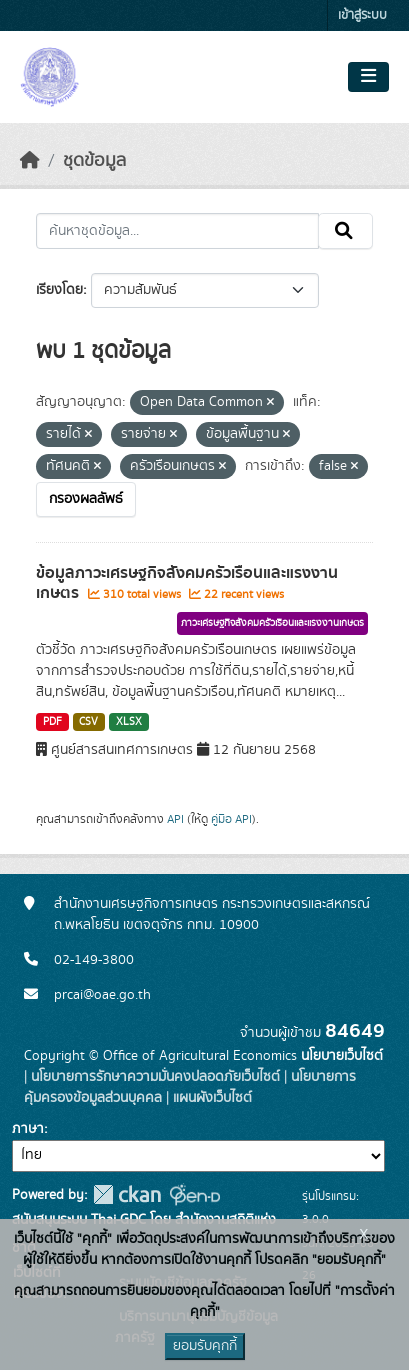 The height and width of the screenshot is (1370, 409). I want to click on PDF, so click(52, 722).